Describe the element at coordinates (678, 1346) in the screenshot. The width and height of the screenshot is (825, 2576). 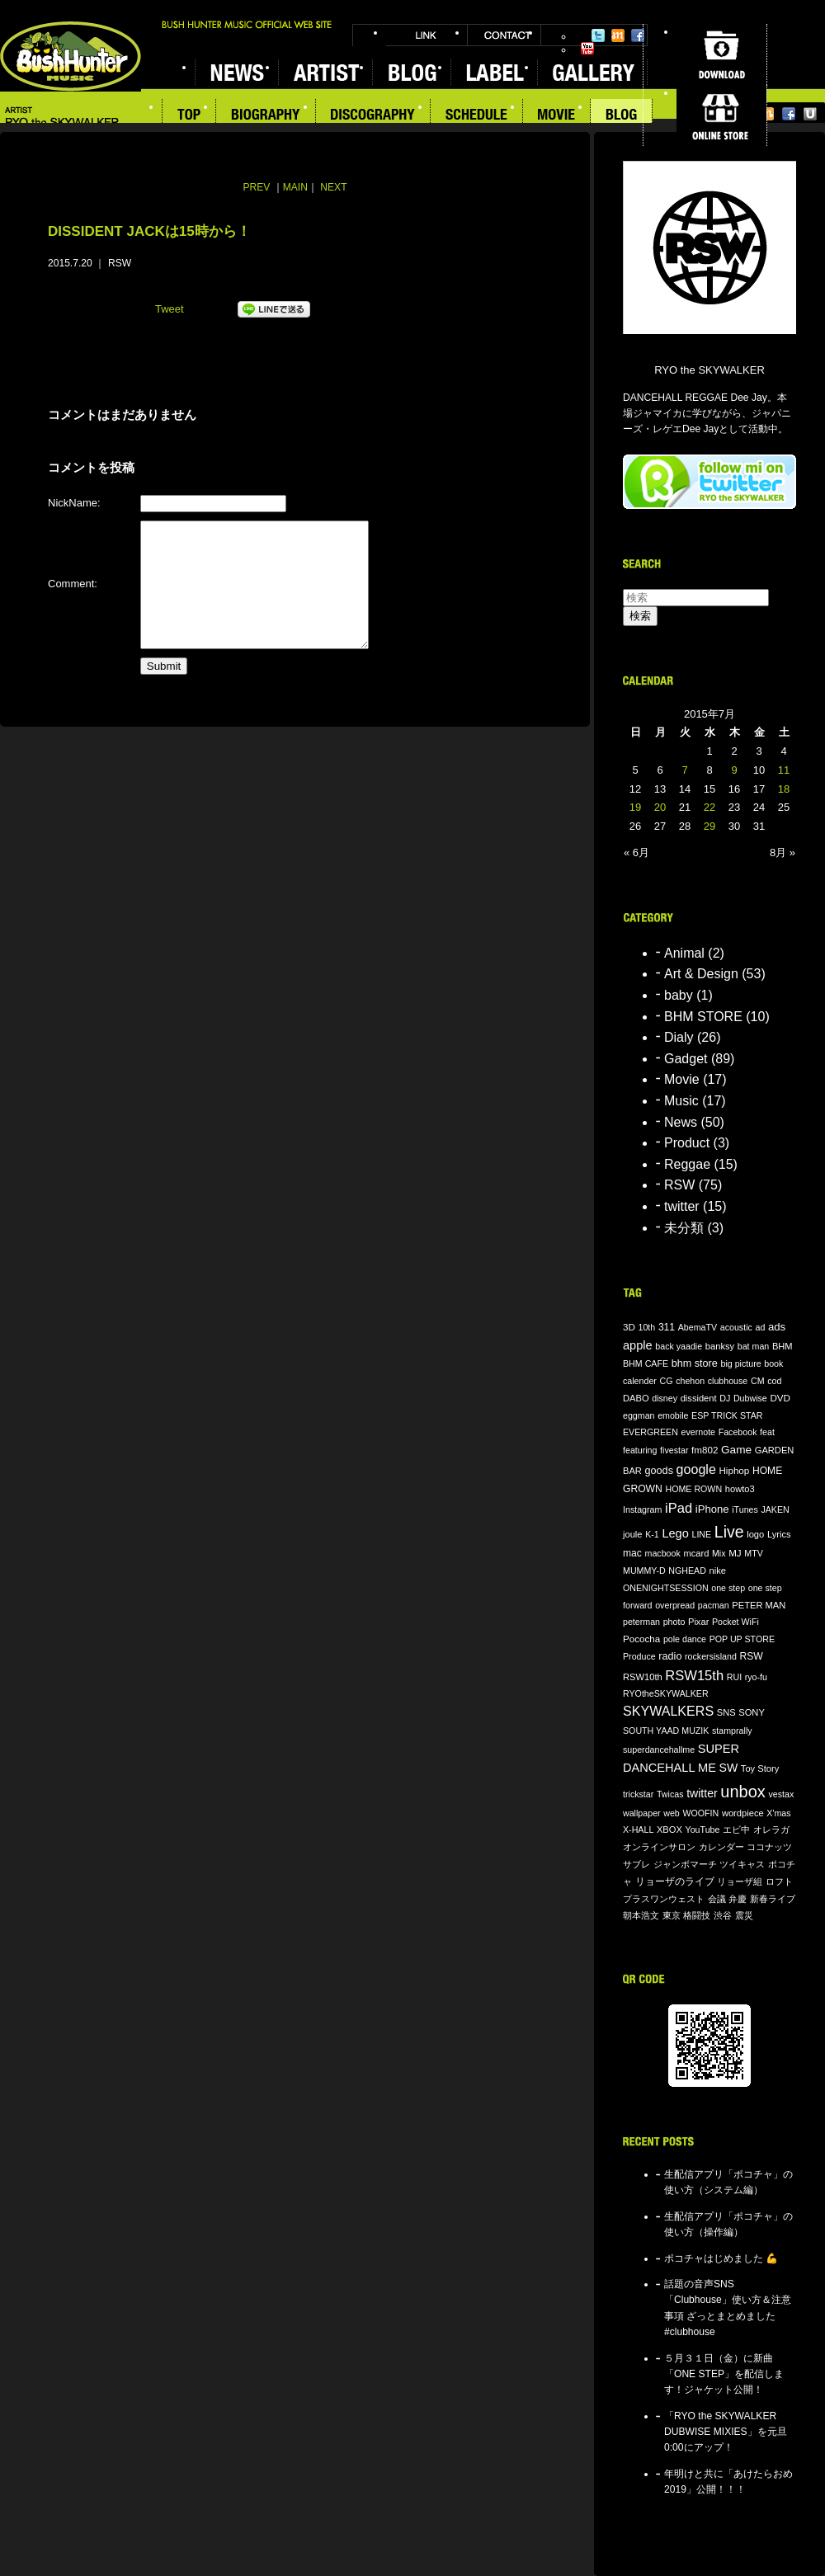
I see `back yaadie` at that location.